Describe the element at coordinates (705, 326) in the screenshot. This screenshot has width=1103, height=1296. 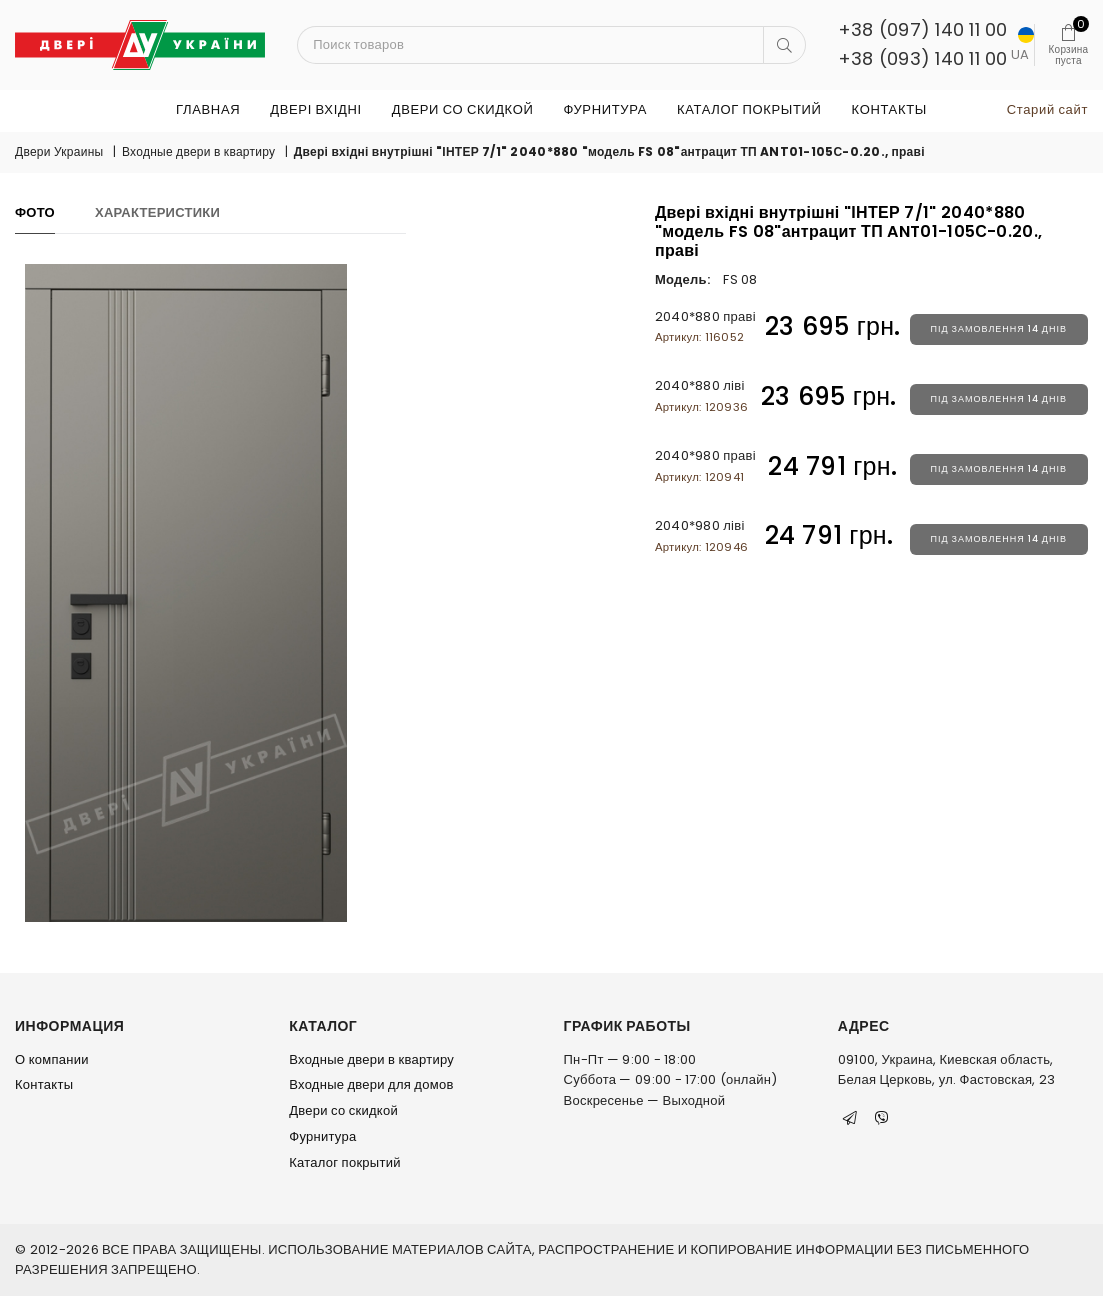
I see `2040*880 праві` at that location.